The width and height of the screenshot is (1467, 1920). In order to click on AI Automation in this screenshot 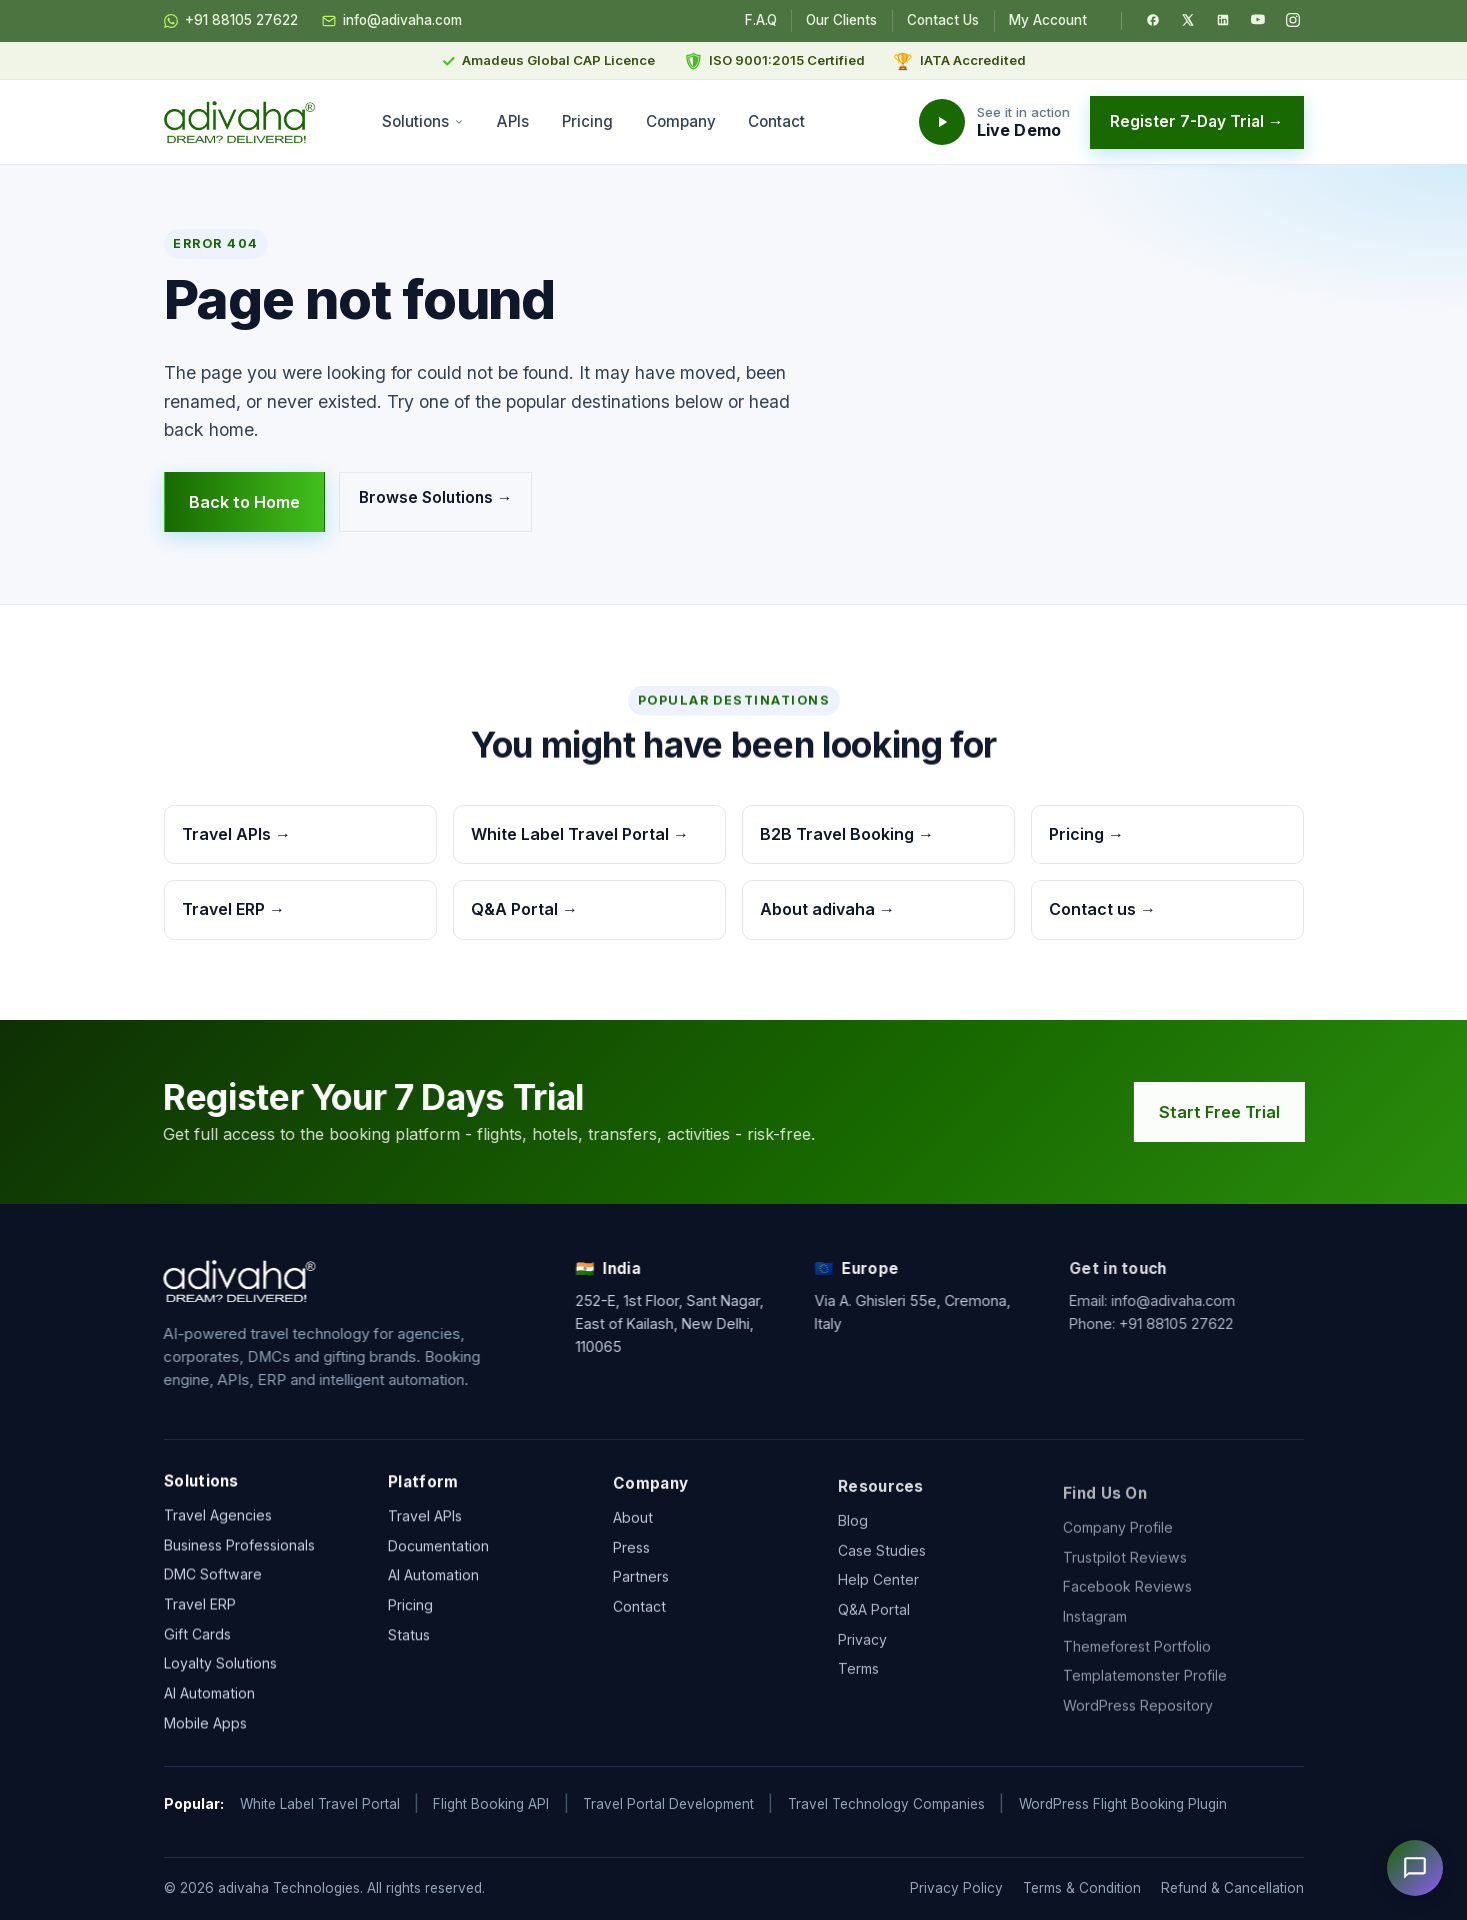, I will do `click(209, 1698)`.